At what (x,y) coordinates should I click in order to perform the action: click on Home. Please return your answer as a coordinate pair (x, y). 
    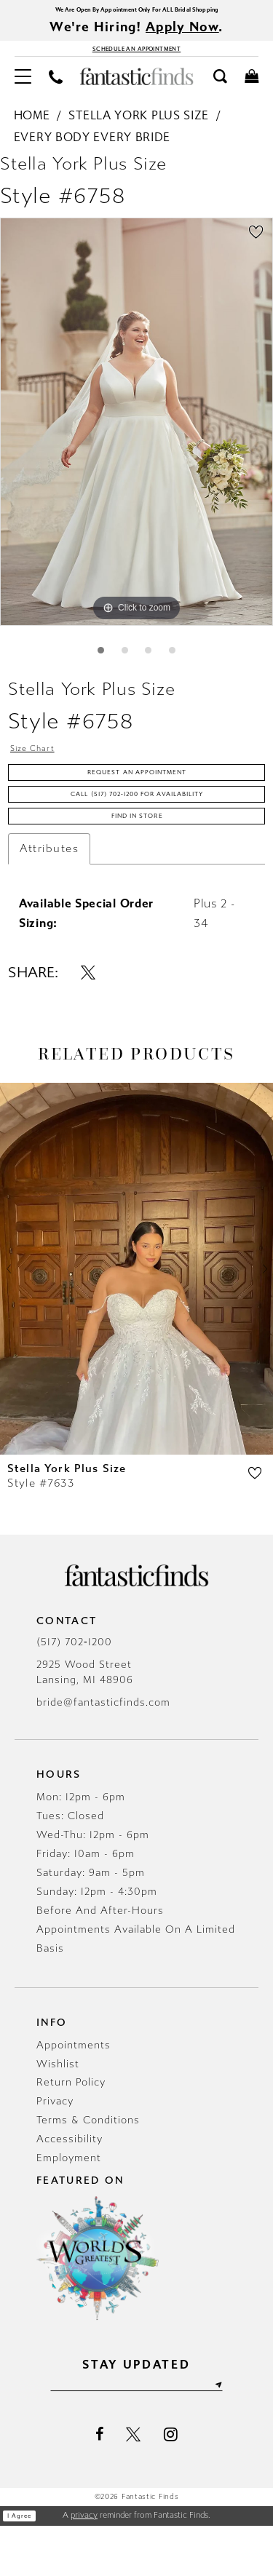
    Looking at the image, I should click on (32, 128).